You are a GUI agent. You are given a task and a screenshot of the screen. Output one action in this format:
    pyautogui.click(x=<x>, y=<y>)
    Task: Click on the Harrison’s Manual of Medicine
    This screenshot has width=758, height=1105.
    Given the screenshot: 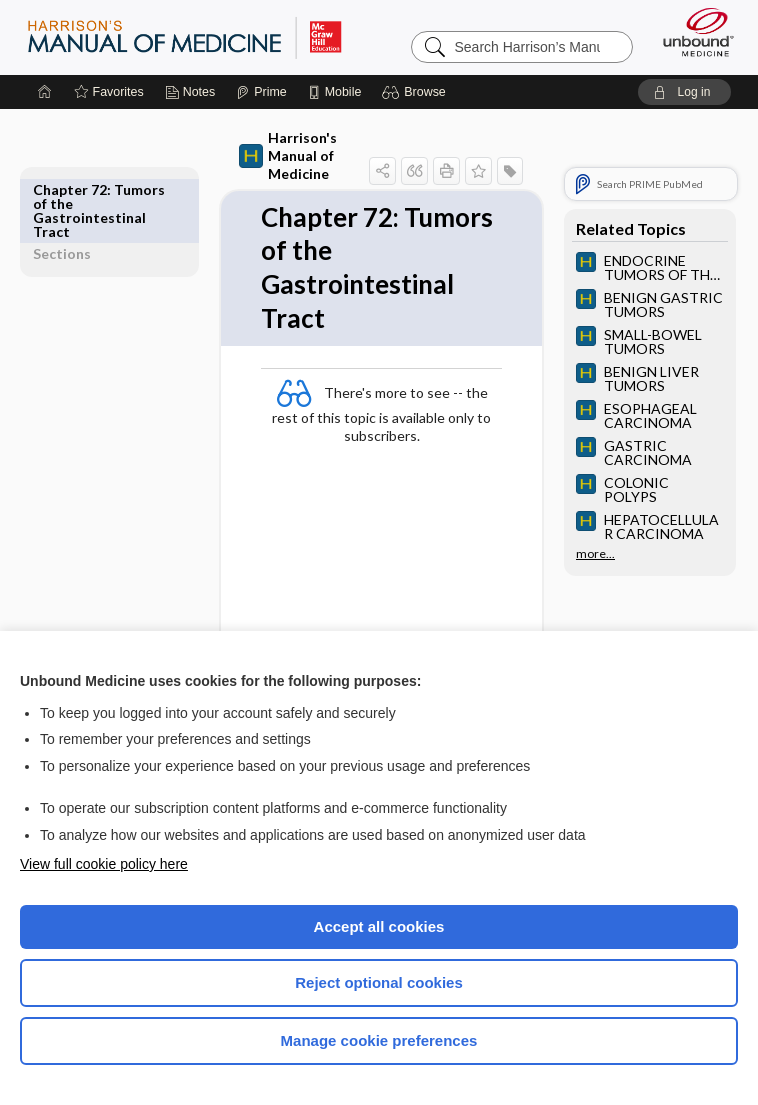 What is the action you would take?
    pyautogui.click(x=184, y=37)
    